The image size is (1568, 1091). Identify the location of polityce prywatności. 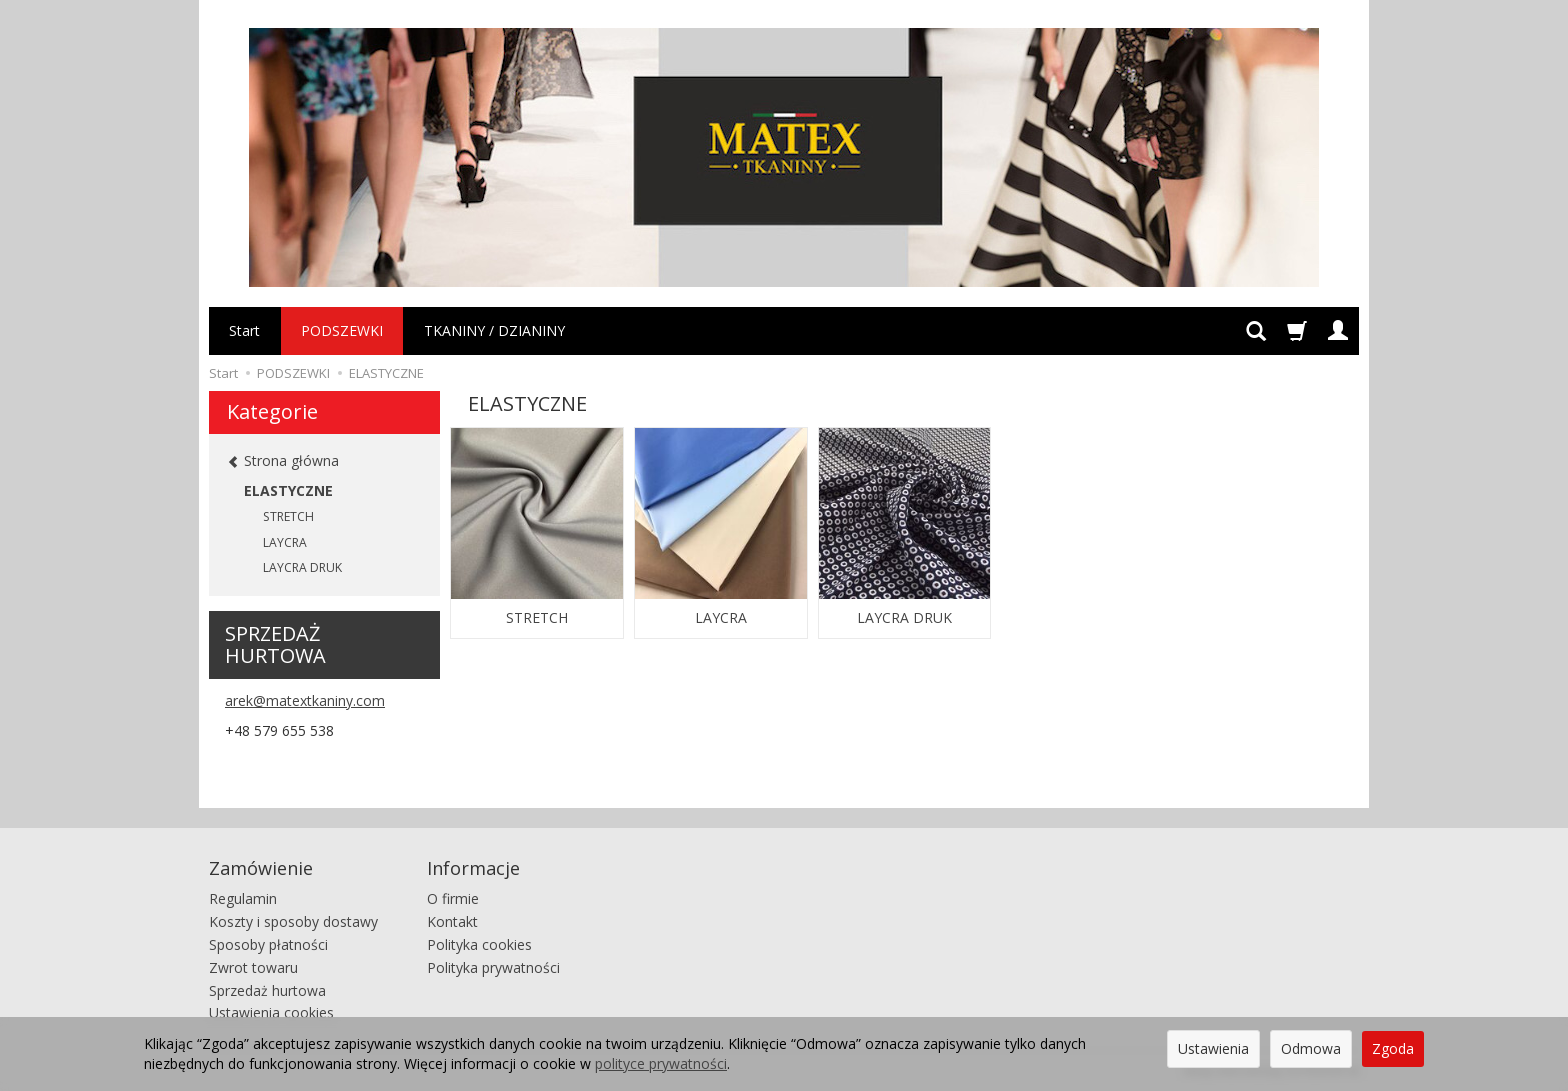
(661, 1063).